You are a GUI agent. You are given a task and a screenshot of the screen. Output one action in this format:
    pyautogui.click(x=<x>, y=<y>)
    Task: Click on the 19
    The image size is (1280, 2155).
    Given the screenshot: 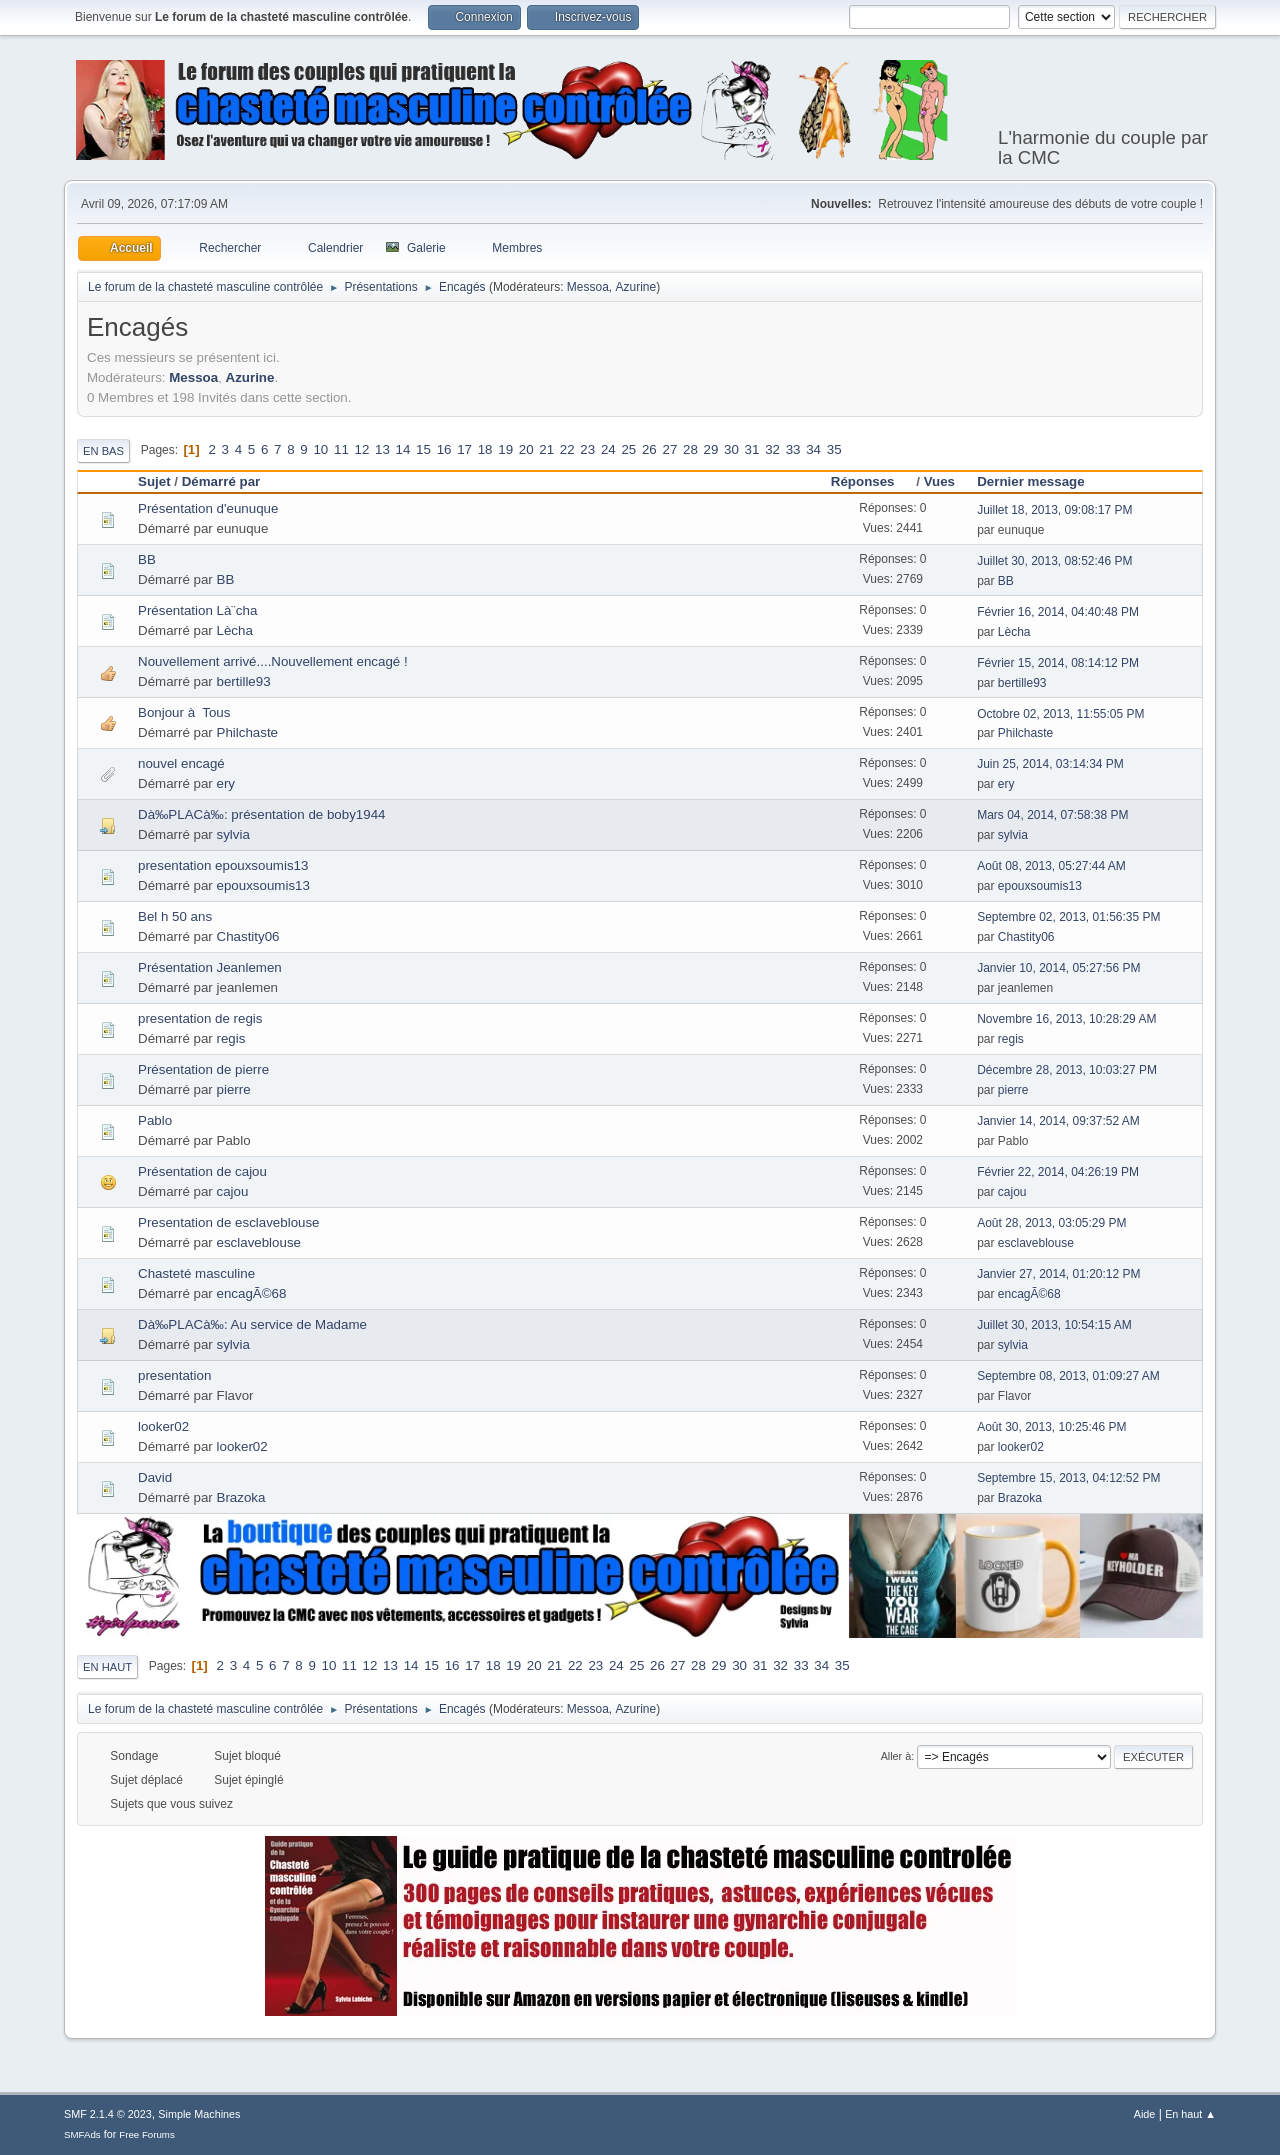 What is the action you would take?
    pyautogui.click(x=505, y=449)
    